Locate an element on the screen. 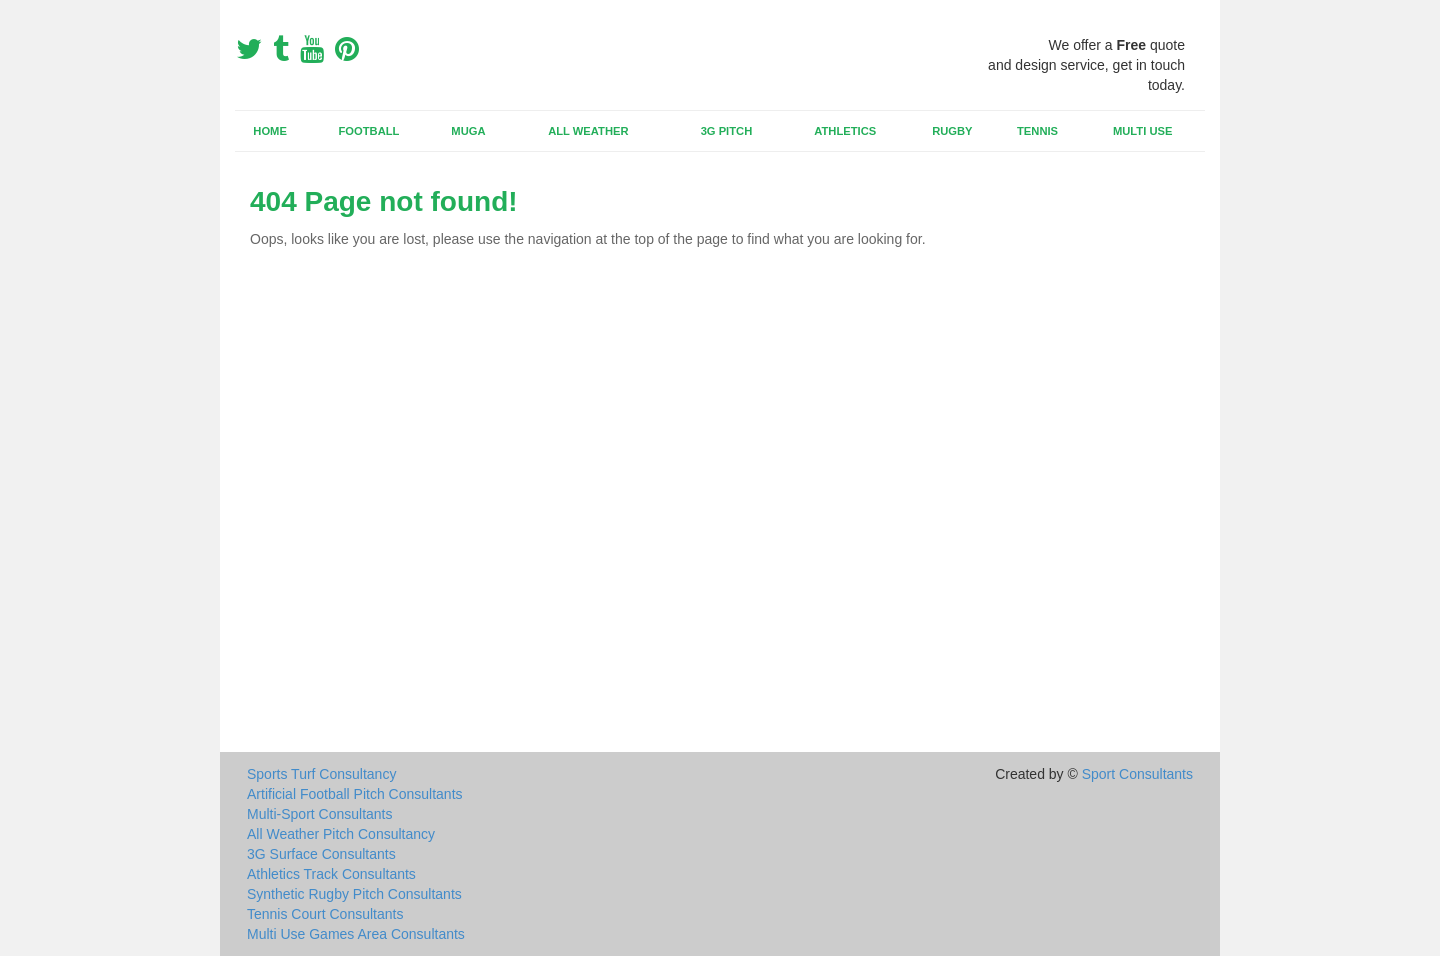  Sports Turf Consultancy is located at coordinates (321, 774).